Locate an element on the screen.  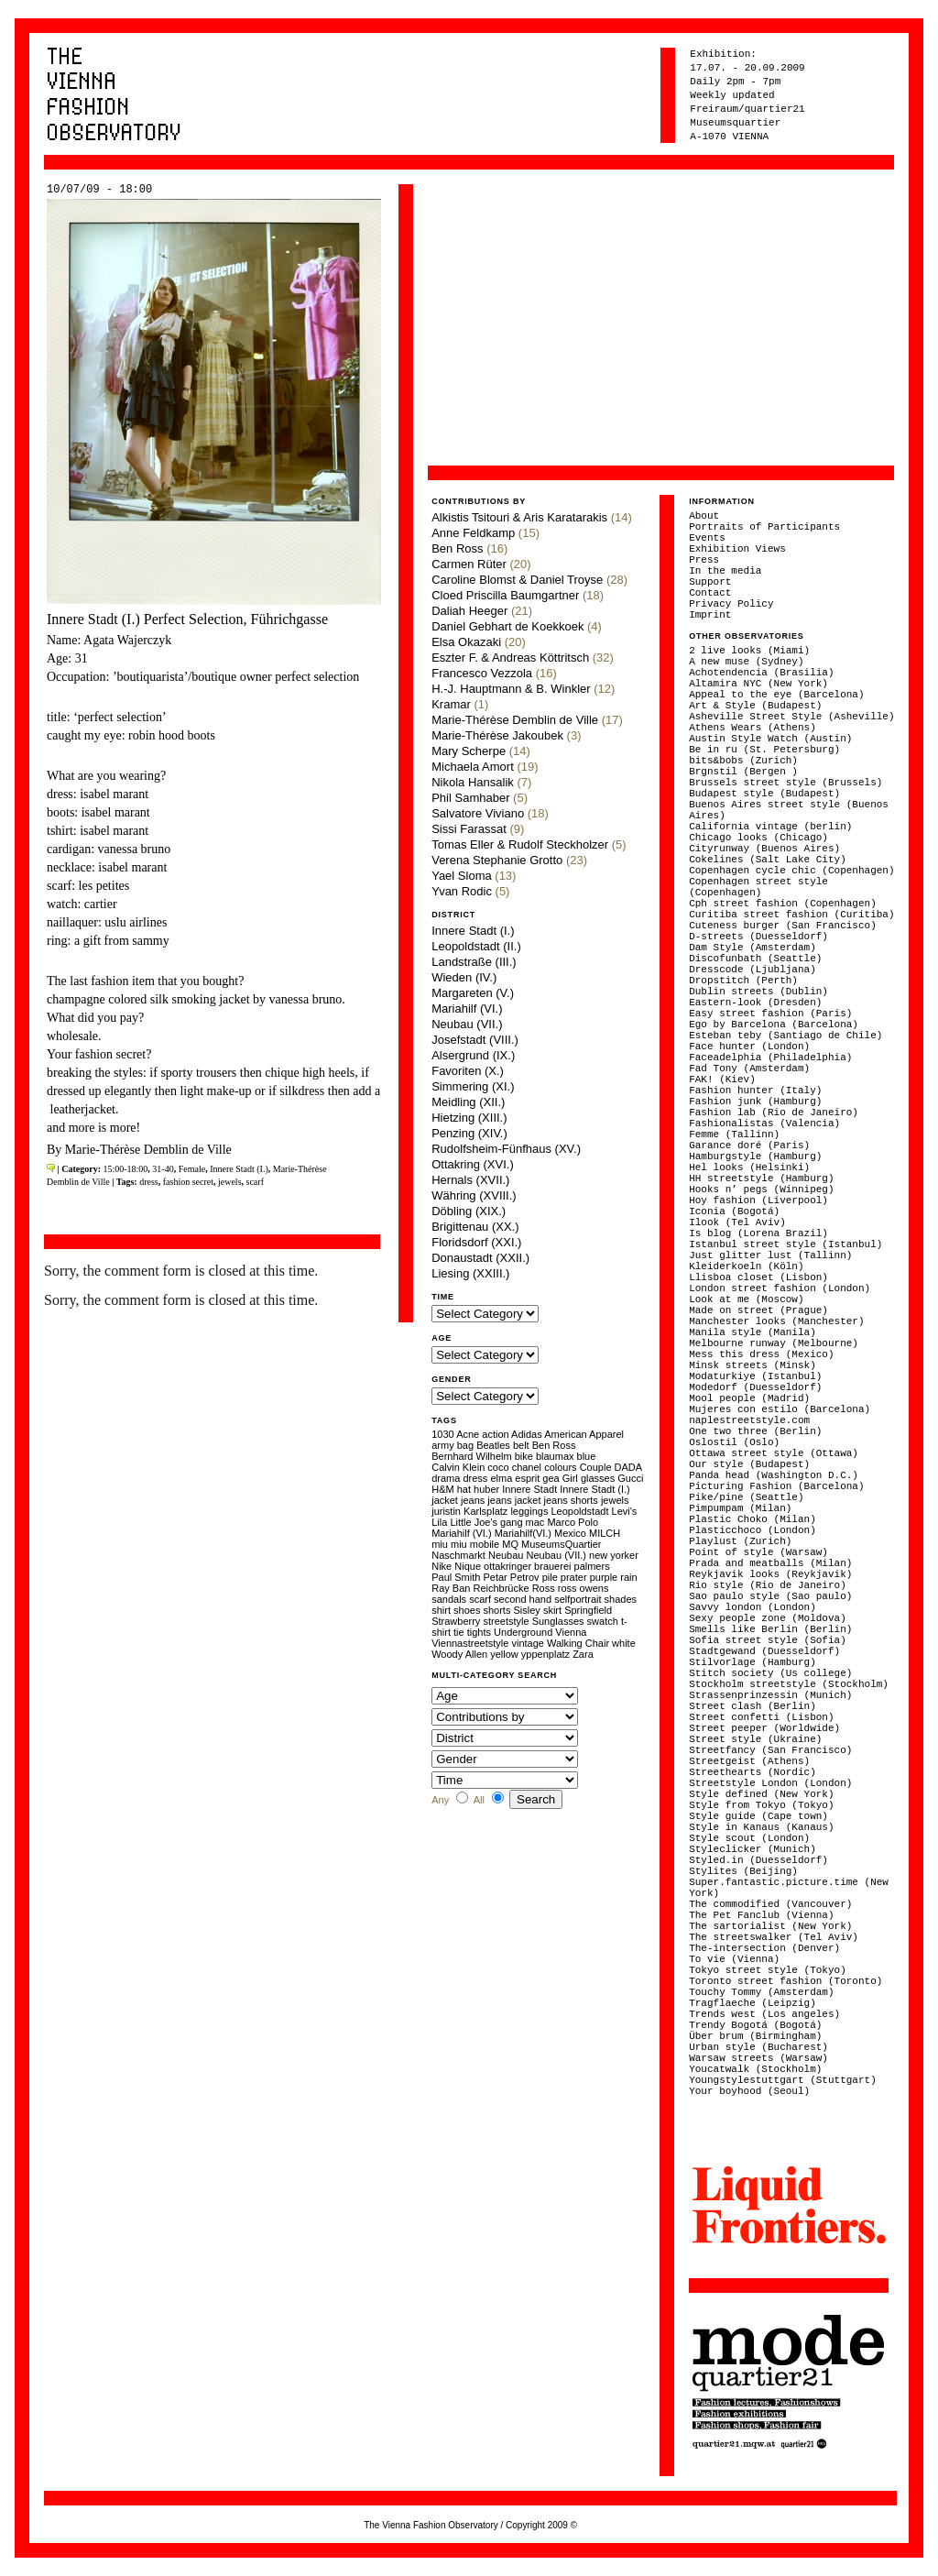
Gucci is located at coordinates (630, 1478).